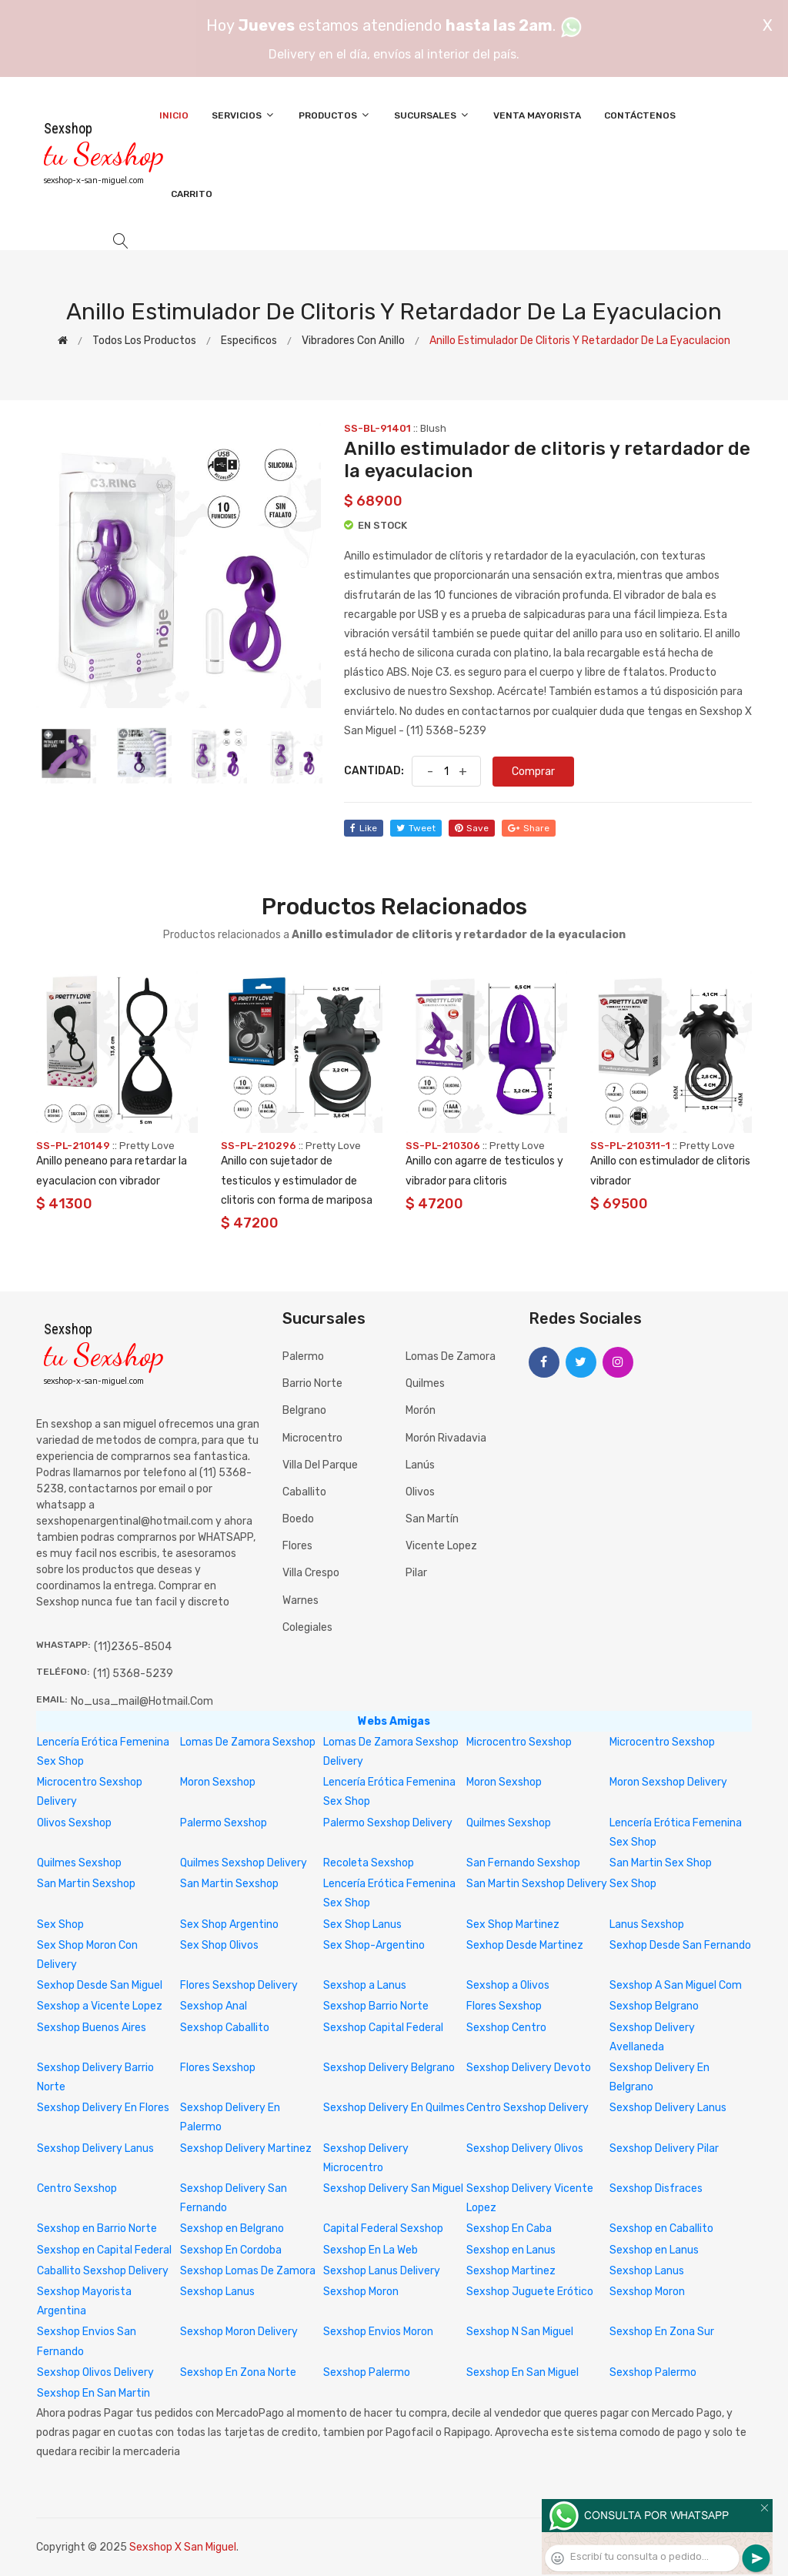 Image resolution: width=788 pixels, height=2576 pixels. What do you see at coordinates (104, 2250) in the screenshot?
I see `Sexshop en Capital Federal` at bounding box center [104, 2250].